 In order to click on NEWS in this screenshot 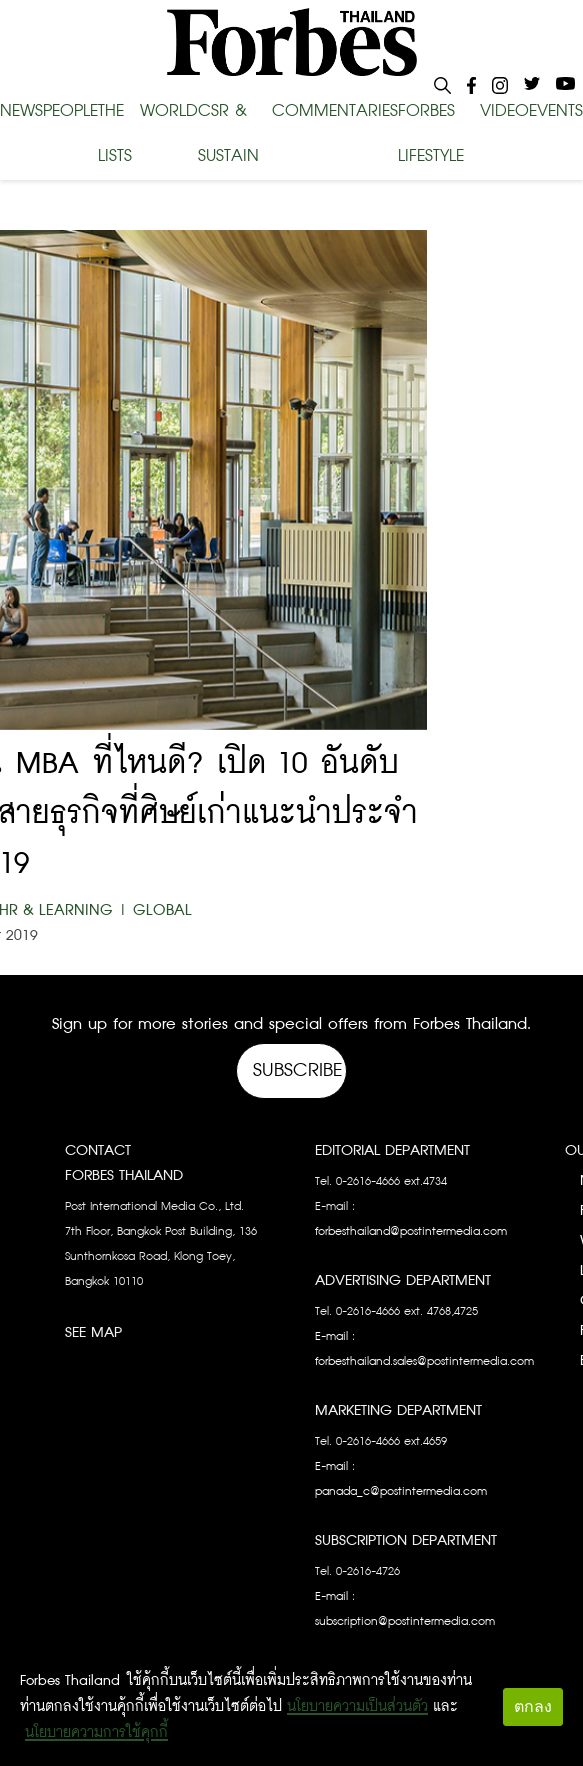, I will do `click(21, 111)`.